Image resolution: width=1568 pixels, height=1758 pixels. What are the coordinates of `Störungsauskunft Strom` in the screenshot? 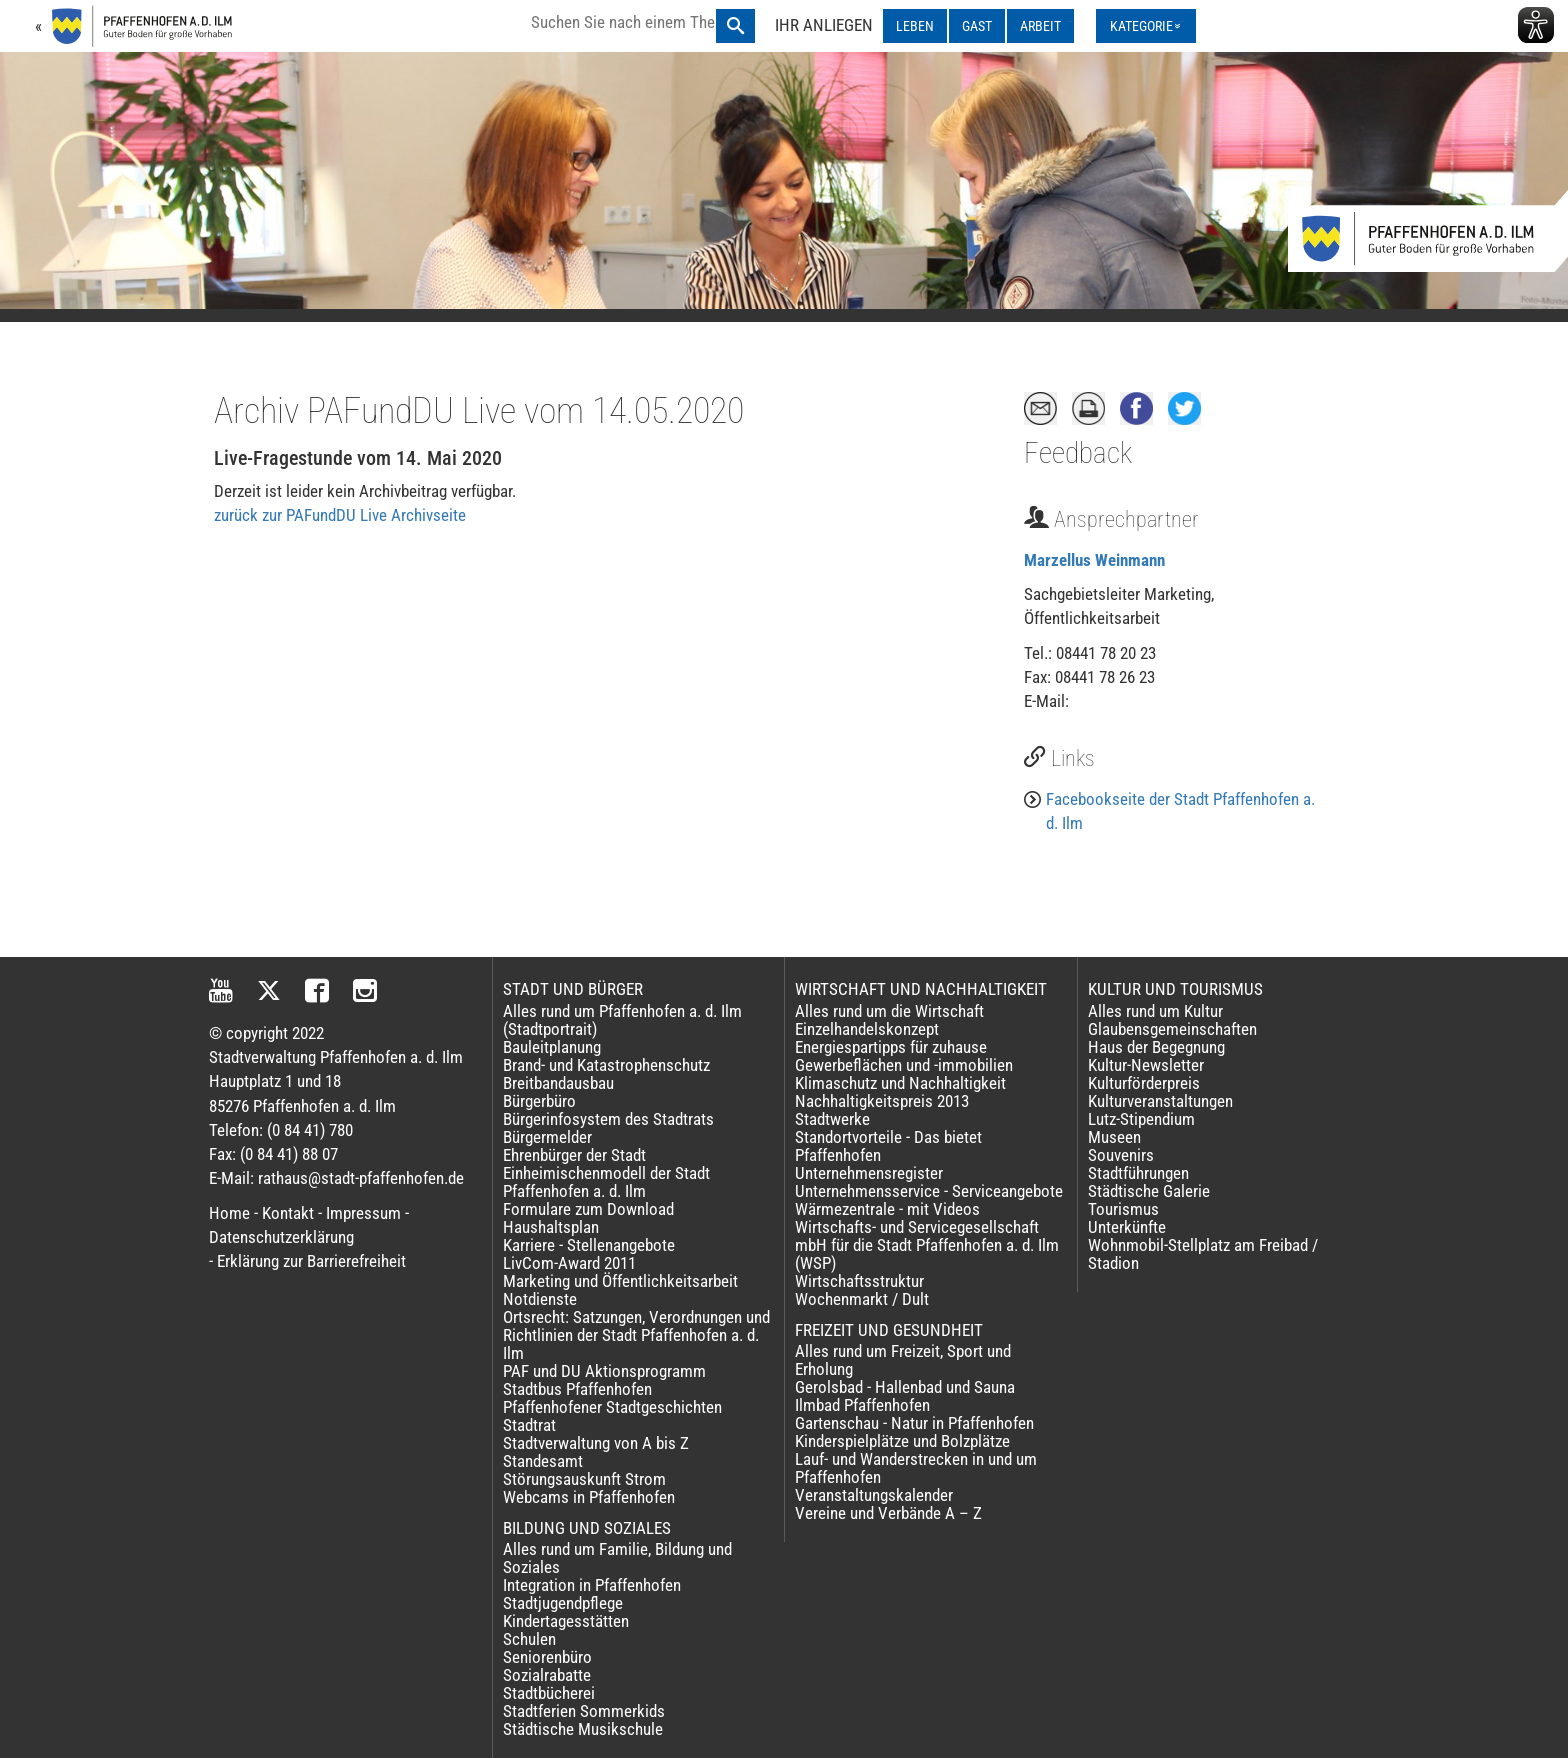 It's located at (584, 1479).